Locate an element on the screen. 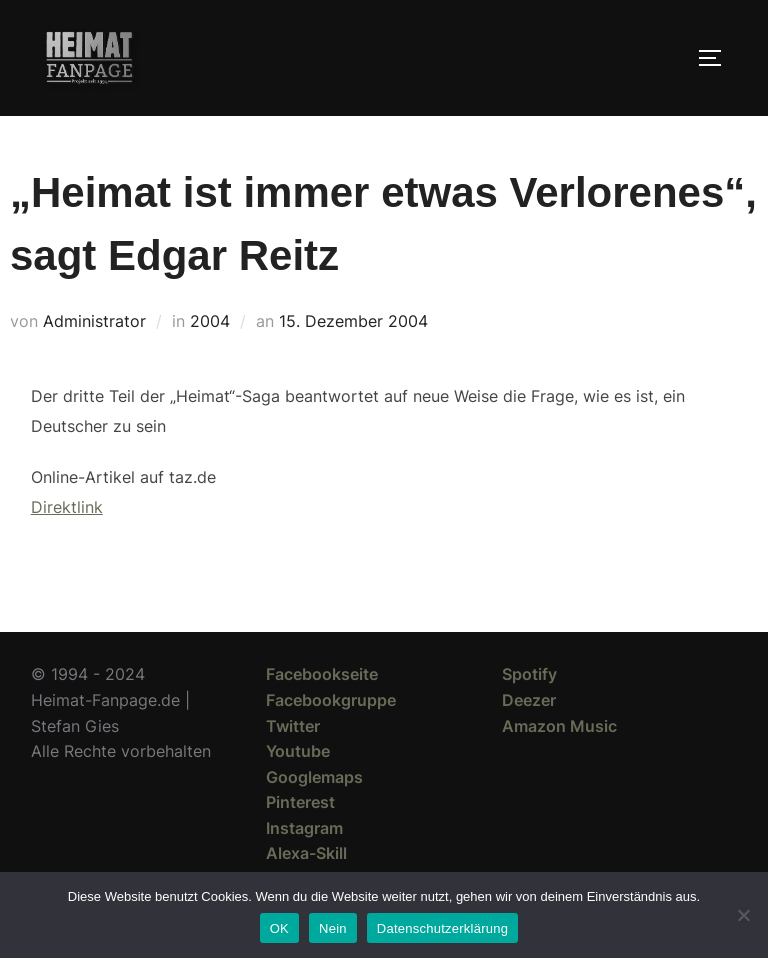 Image resolution: width=768 pixels, height=958 pixels. [Nein] is located at coordinates (743, 915).